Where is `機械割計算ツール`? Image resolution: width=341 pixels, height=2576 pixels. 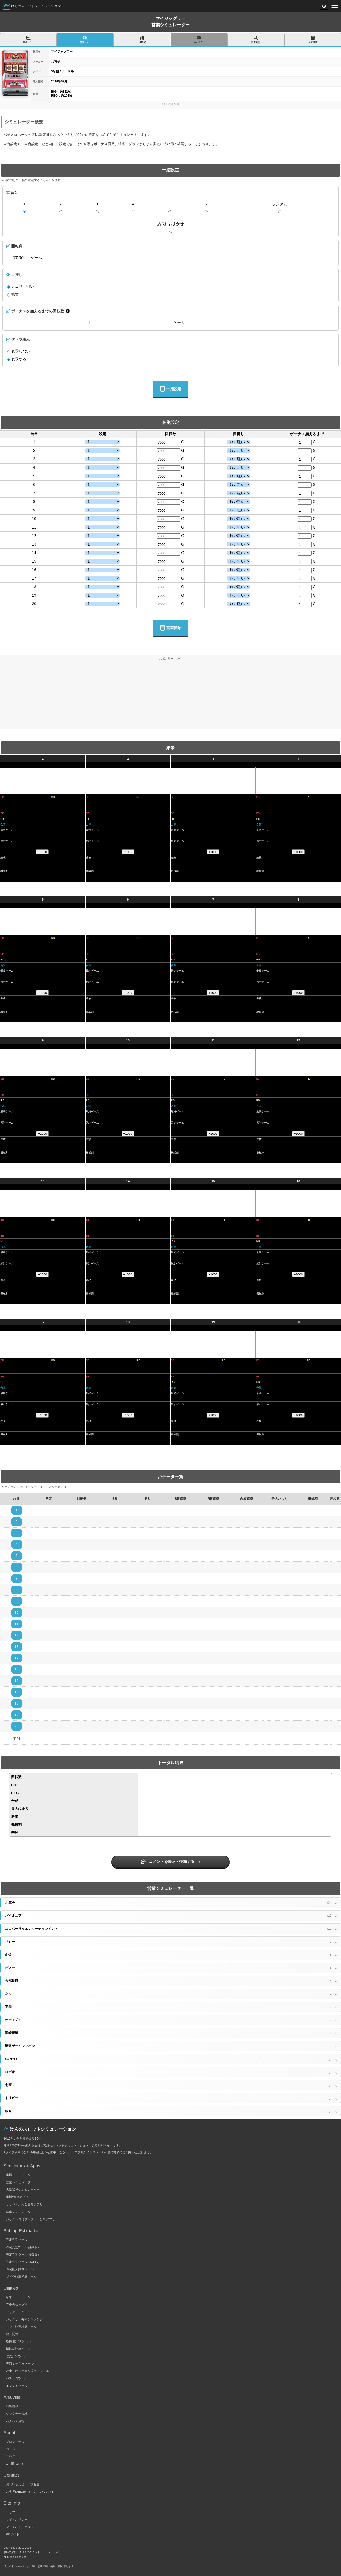
機械割計算ツール is located at coordinates (18, 2349).